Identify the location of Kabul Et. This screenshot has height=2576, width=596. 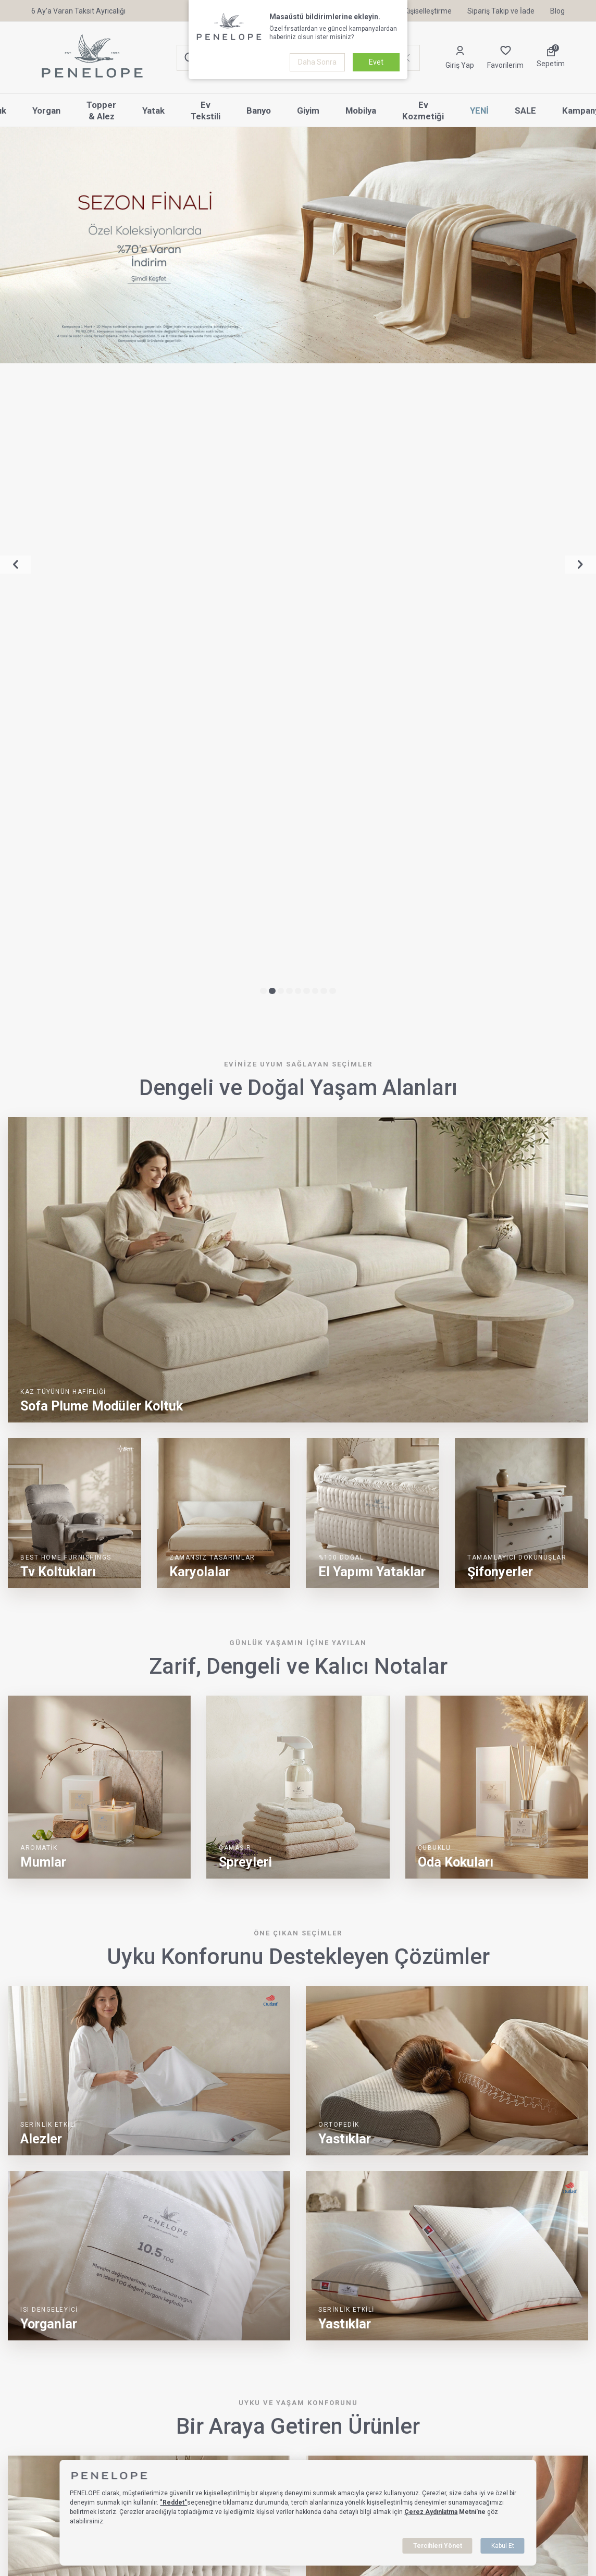
(502, 2545).